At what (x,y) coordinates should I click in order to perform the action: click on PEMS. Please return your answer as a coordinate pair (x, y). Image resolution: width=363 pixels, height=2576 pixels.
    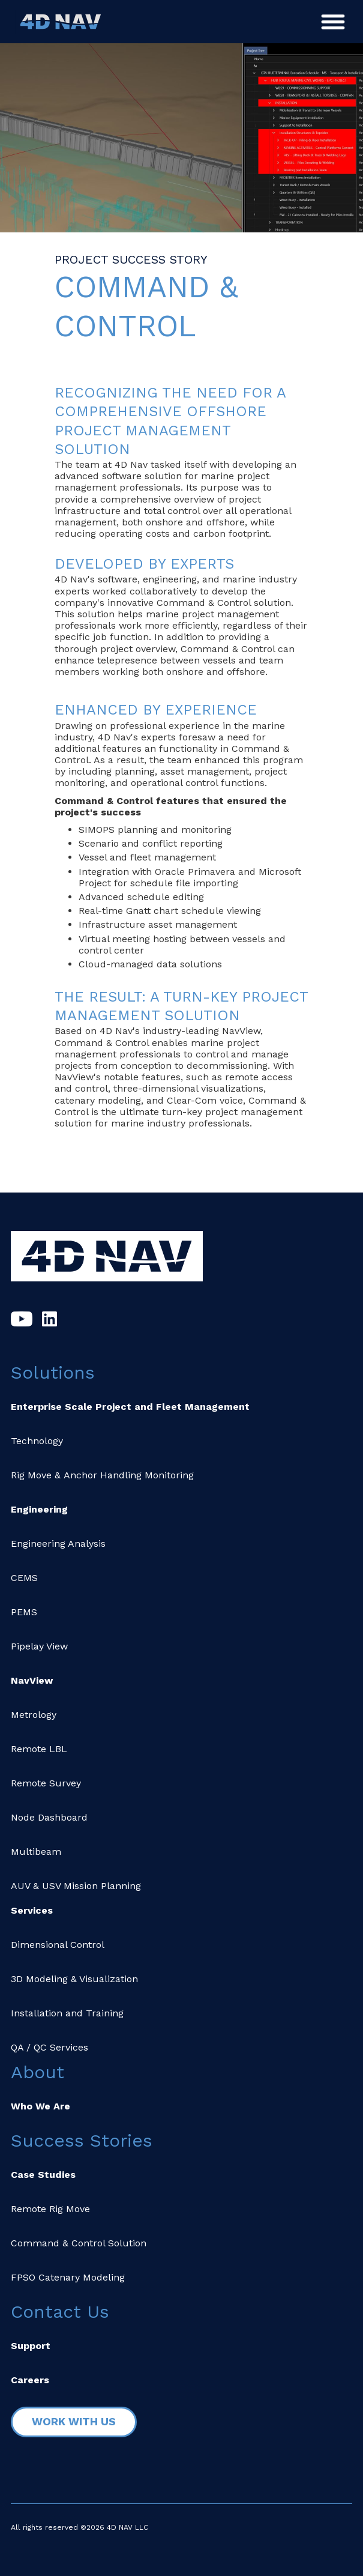
    Looking at the image, I should click on (24, 1612).